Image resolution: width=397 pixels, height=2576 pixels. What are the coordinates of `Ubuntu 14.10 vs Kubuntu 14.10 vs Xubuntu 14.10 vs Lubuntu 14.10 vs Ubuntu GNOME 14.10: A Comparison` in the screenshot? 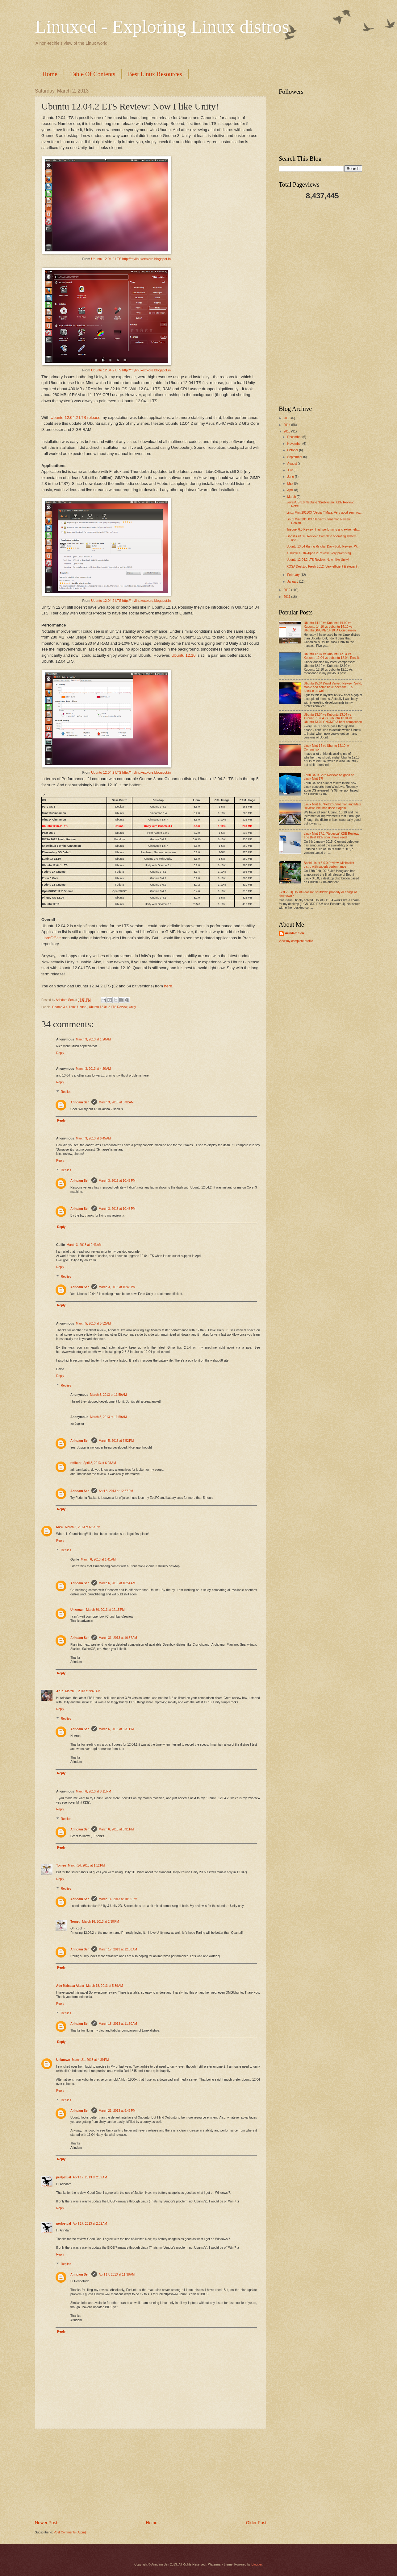 It's located at (330, 626).